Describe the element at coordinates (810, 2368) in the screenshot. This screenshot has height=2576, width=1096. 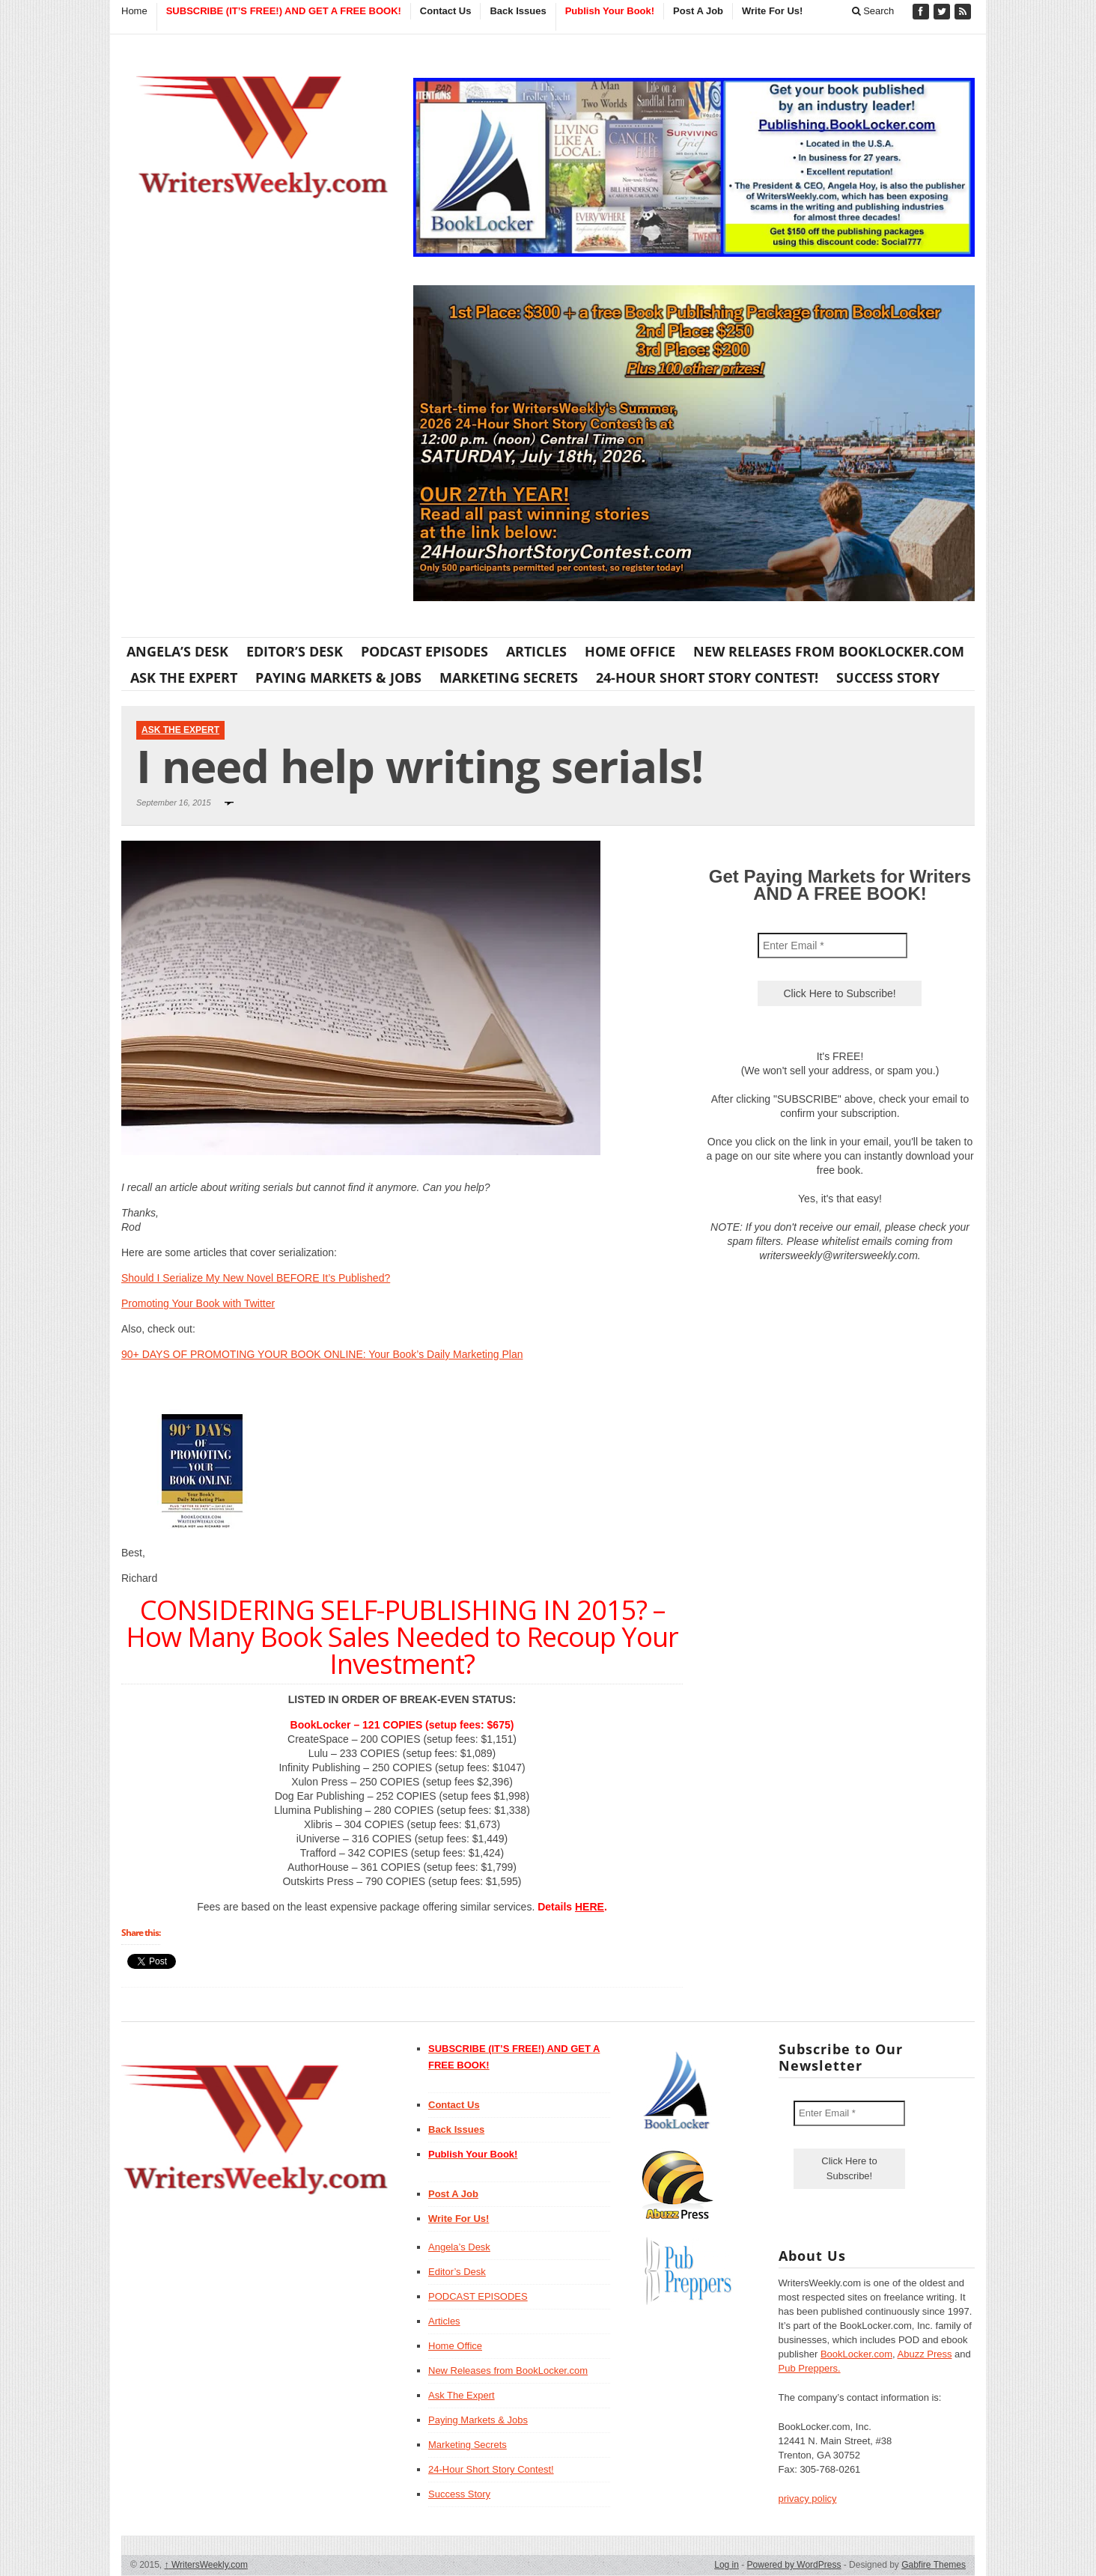
I see `Pub Preppers.` at that location.